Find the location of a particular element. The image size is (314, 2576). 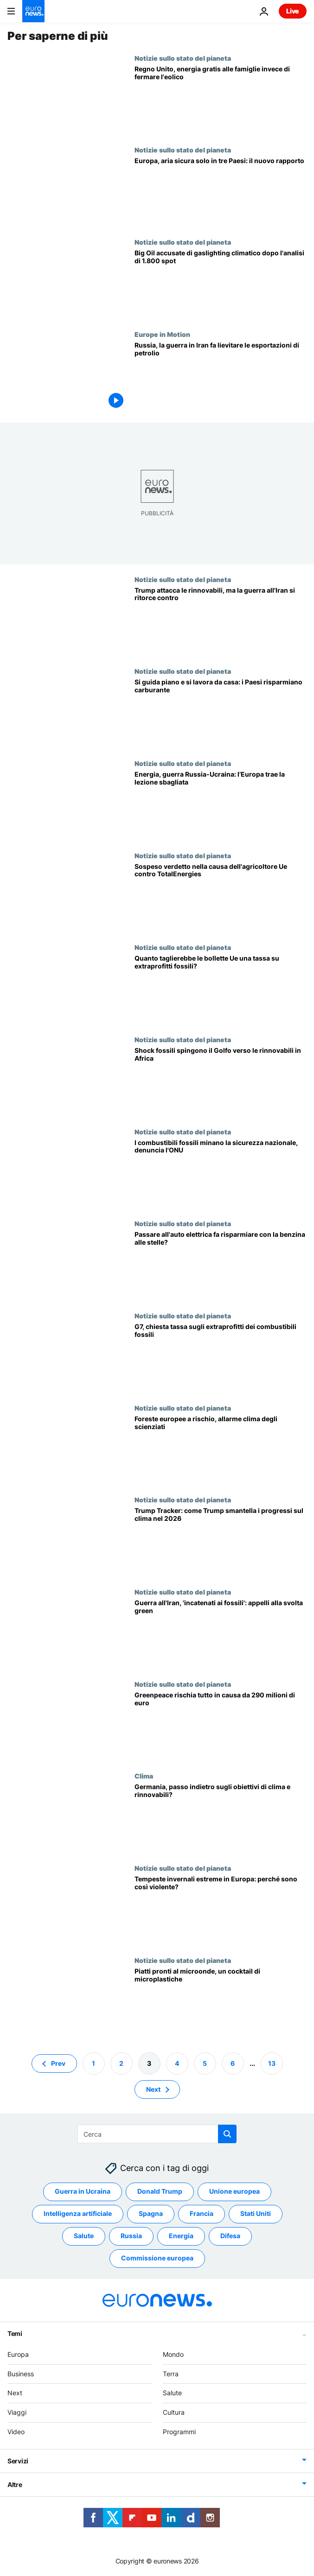

[Foreste europee a rischio: allarme scienziati su 216mila ettari anche se il riscaldamento si ferma] is located at coordinates (221, 1450).